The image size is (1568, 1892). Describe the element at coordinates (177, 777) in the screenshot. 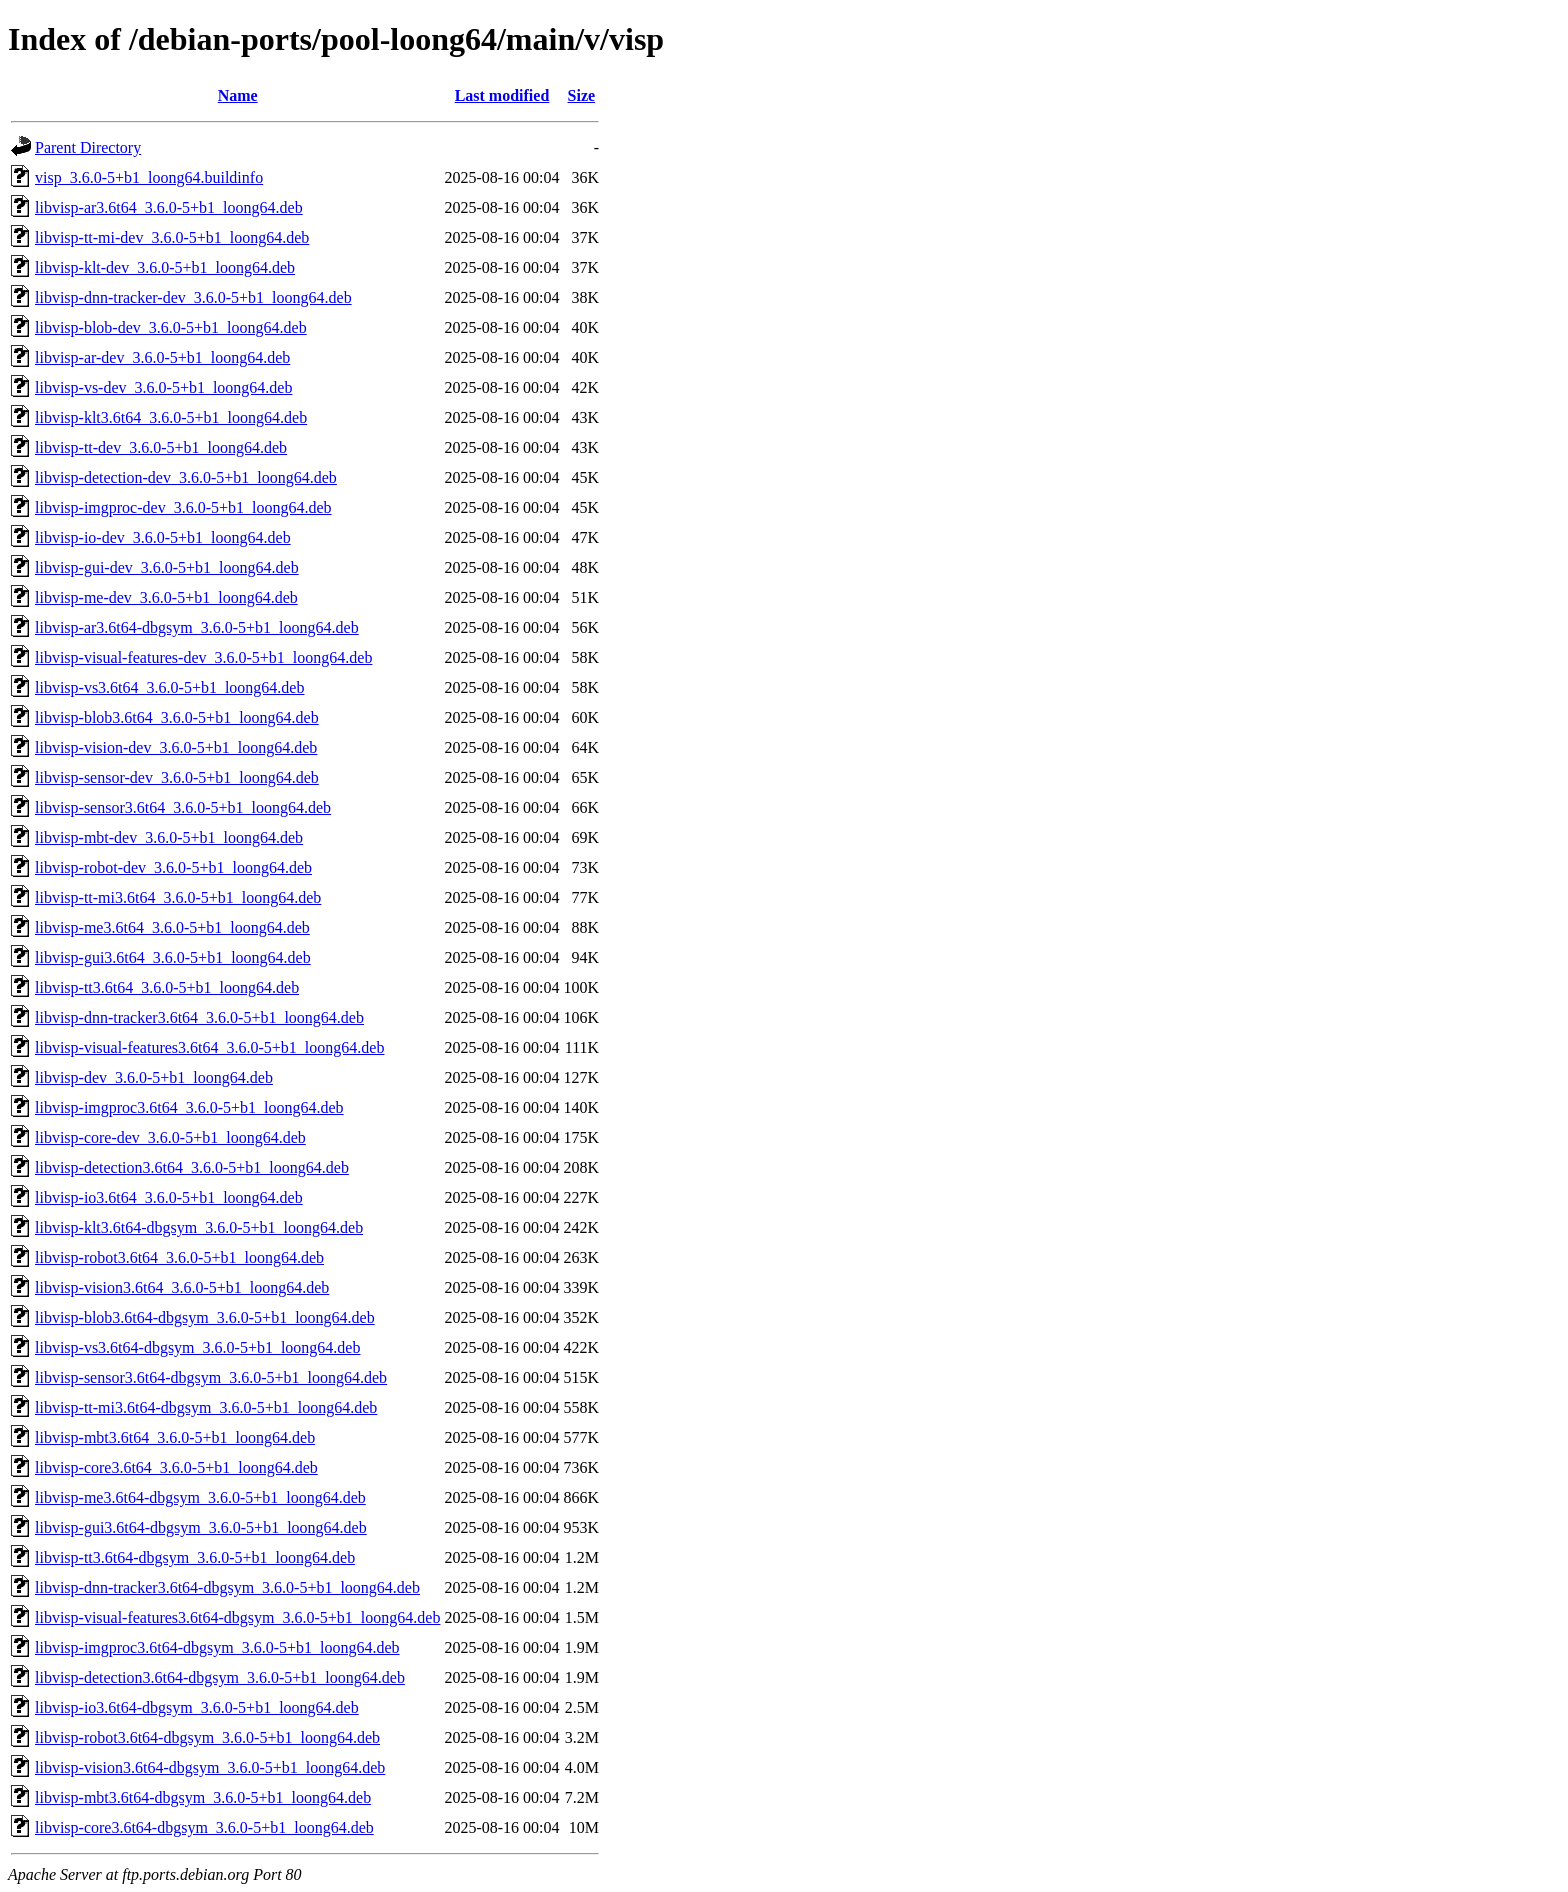

I see `libvisp-sensor-dev_3.6.0-5+b1_loong64.deb` at that location.